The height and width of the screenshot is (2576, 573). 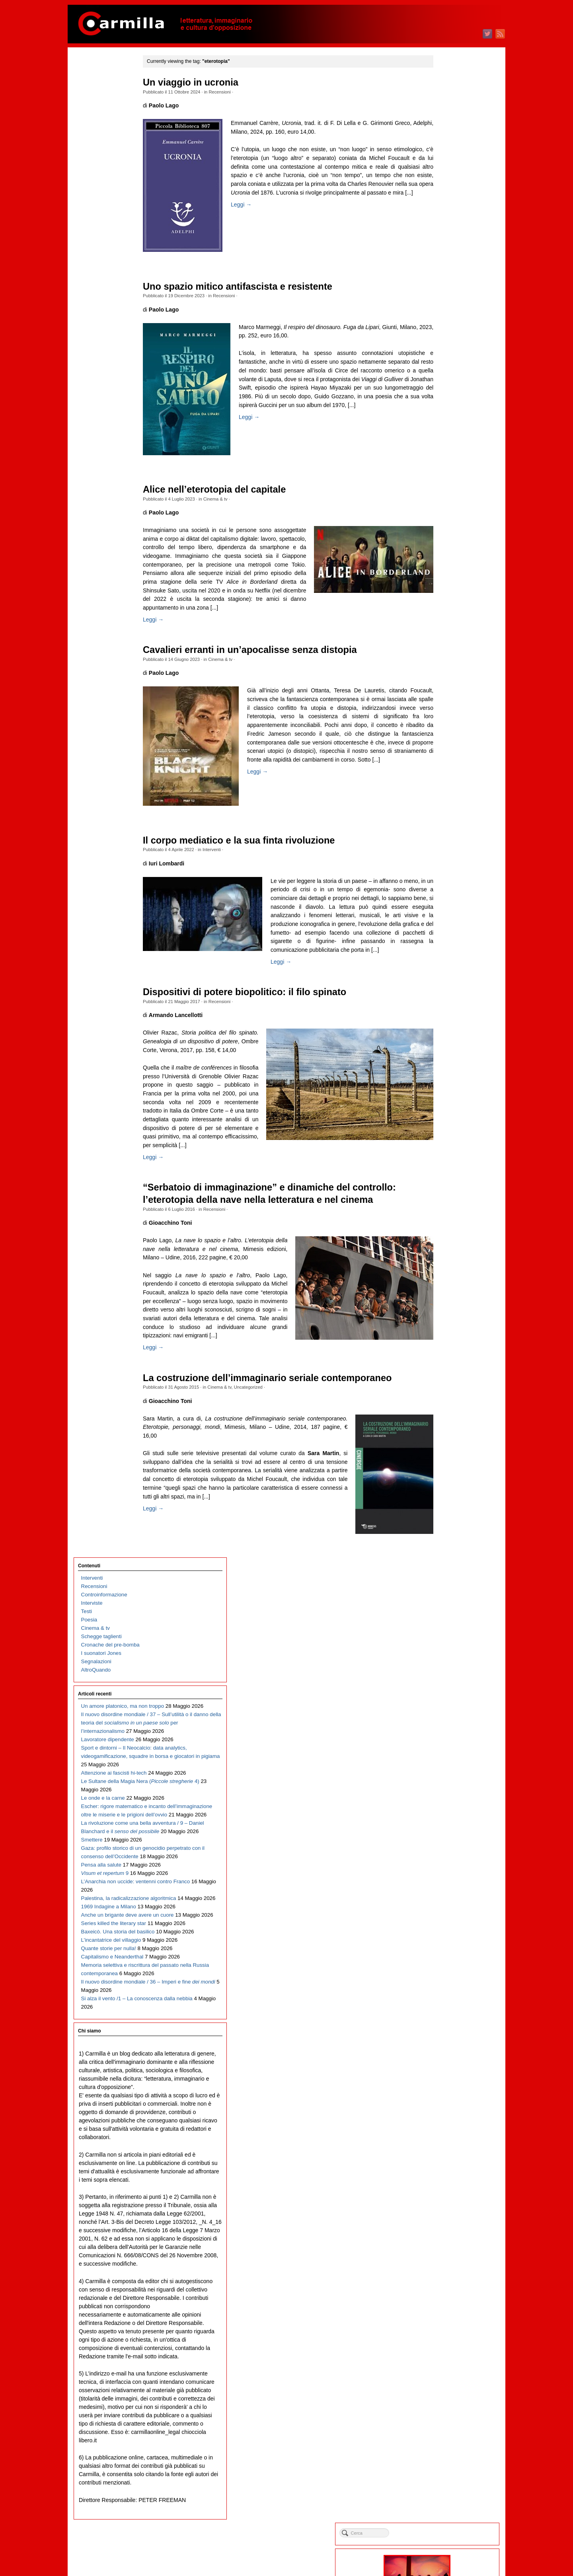 What do you see at coordinates (444, 2219) in the screenshot?
I see `ottobre 2005` at bounding box center [444, 2219].